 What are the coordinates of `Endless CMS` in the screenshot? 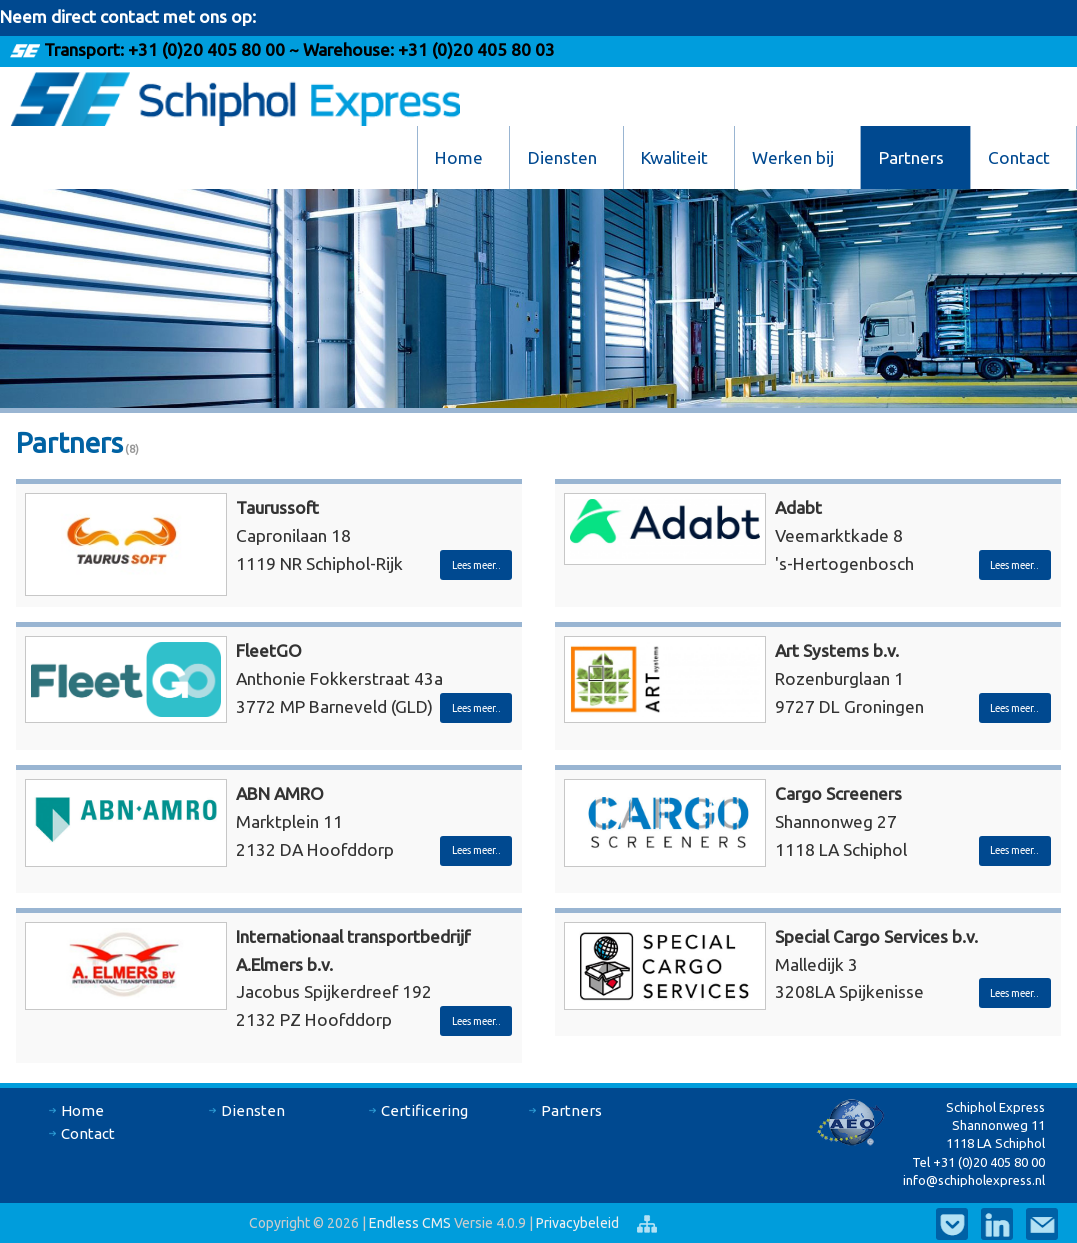 It's located at (410, 1223).